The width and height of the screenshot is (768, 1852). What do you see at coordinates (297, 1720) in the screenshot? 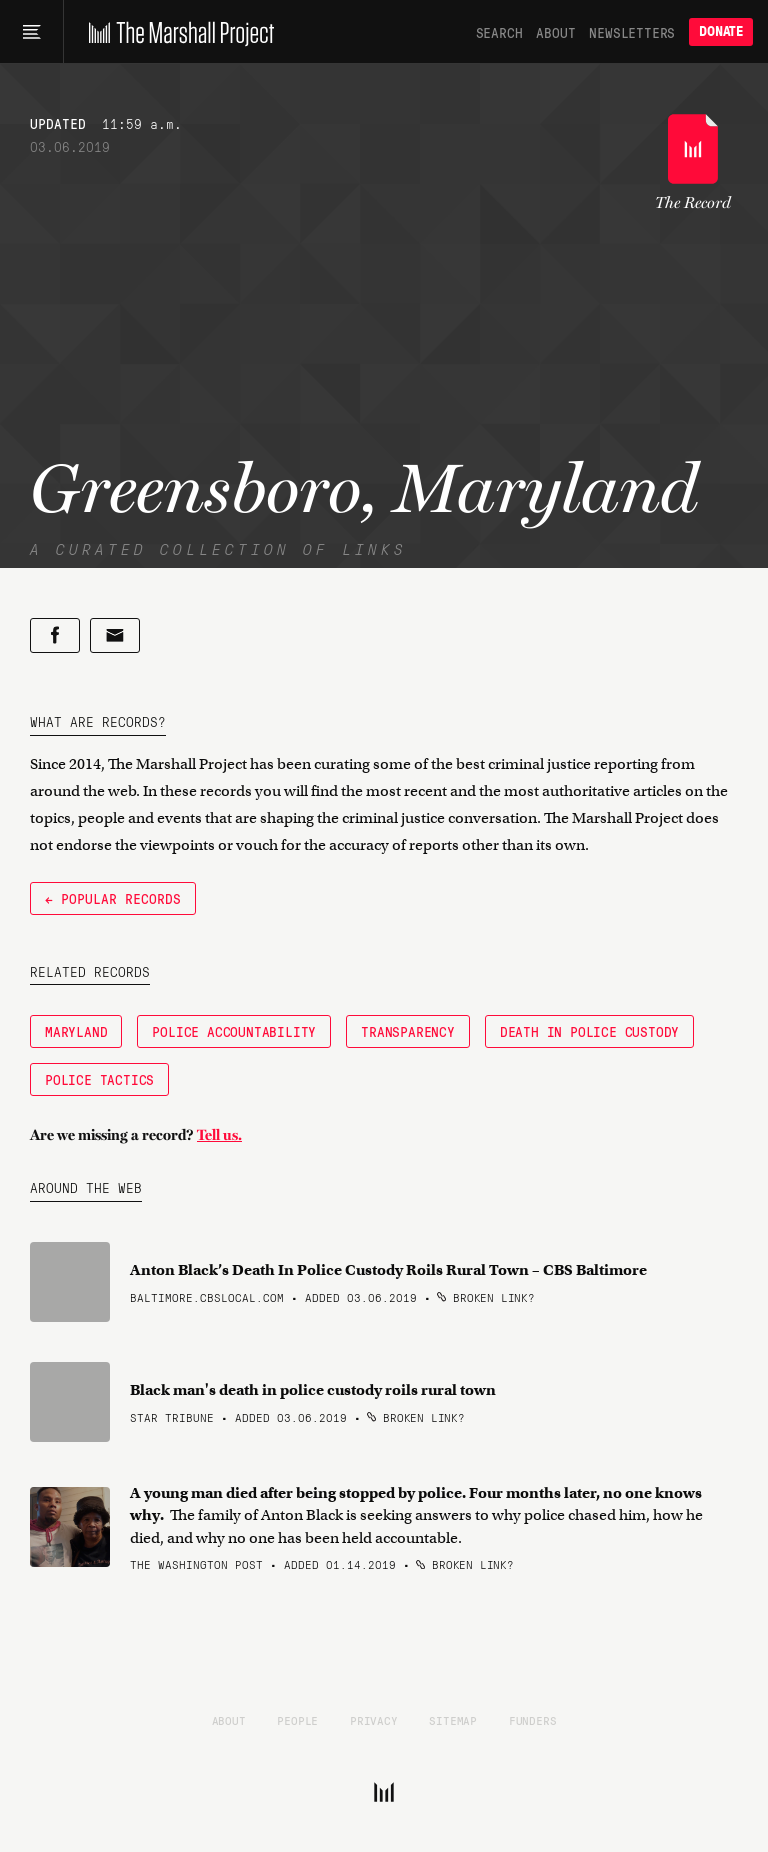
I see `People` at bounding box center [297, 1720].